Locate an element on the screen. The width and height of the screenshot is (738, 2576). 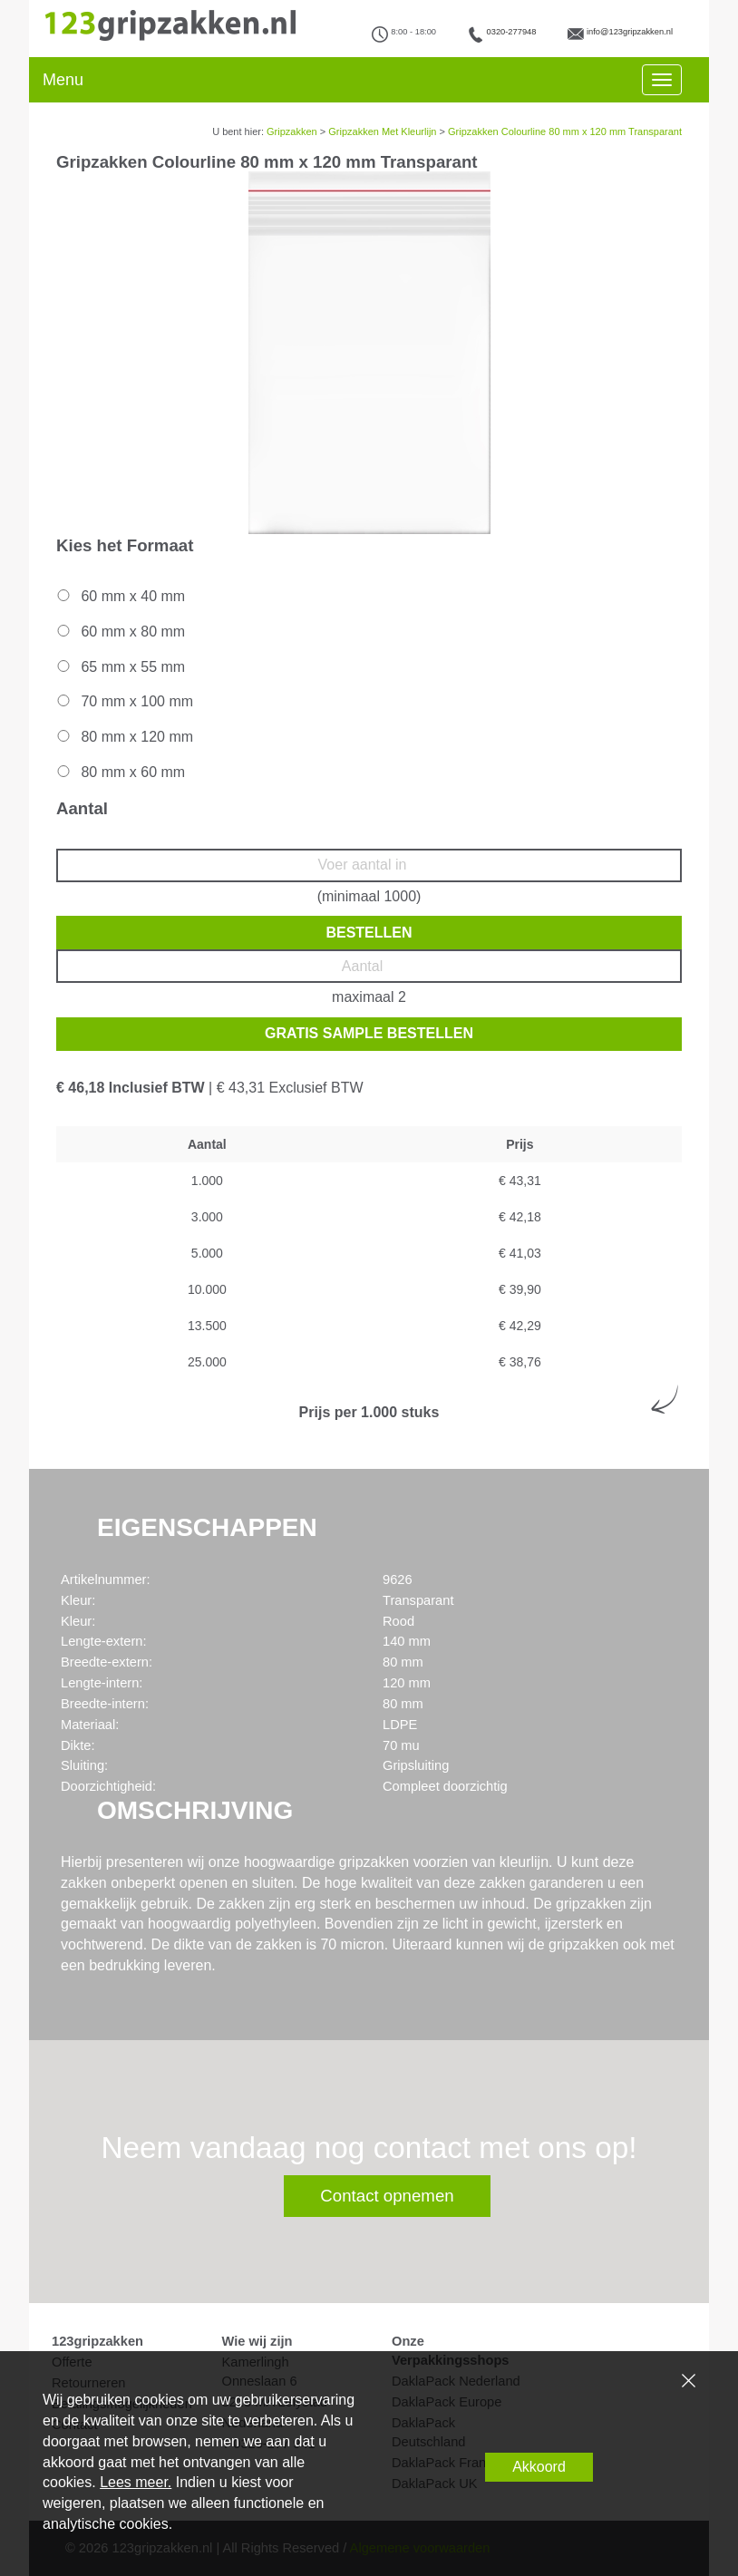
Gripzakken is located at coordinates (292, 131).